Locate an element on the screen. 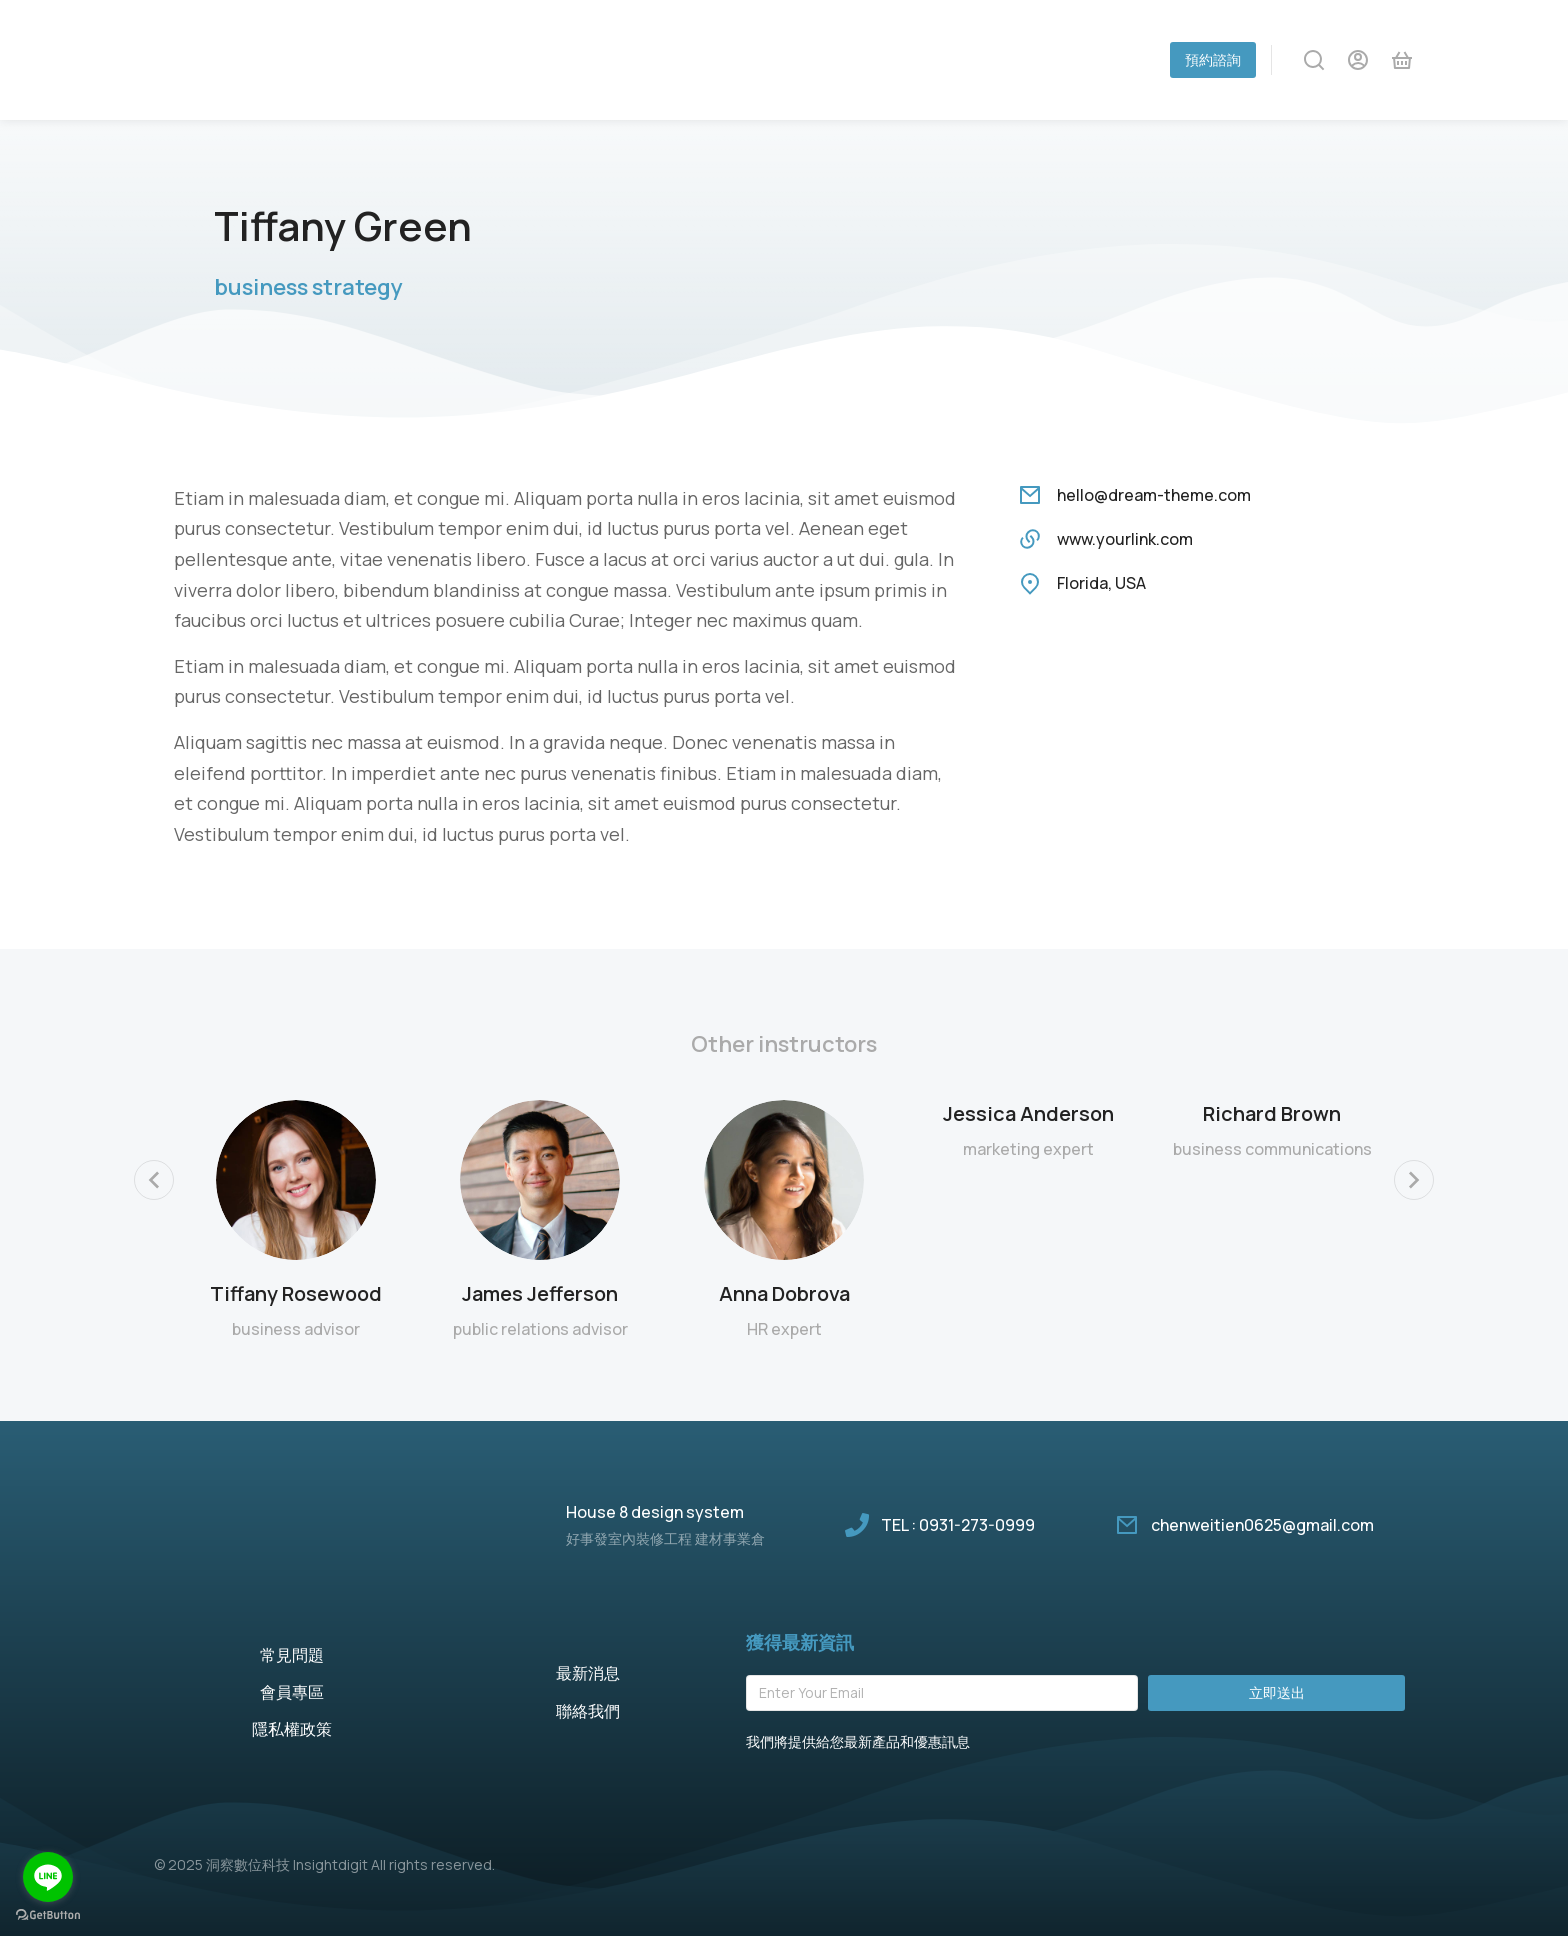 This screenshot has height=1936, width=1568. [Go to GetButton.io website] is located at coordinates (48, 1915).